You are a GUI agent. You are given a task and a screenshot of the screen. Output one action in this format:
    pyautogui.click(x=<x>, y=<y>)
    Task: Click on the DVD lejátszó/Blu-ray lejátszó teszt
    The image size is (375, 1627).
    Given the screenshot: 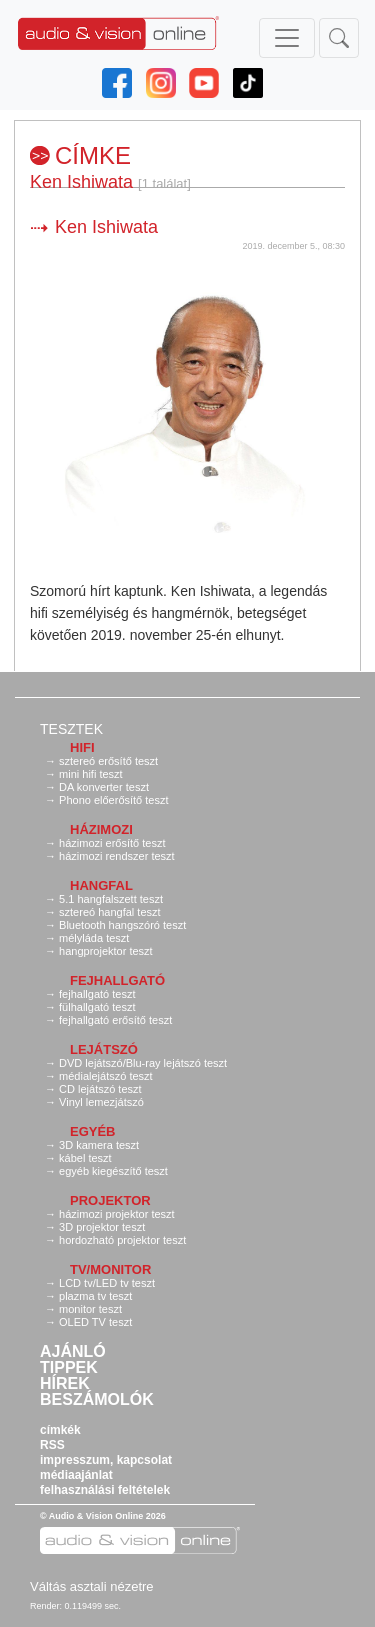 What is the action you would take?
    pyautogui.click(x=143, y=1063)
    